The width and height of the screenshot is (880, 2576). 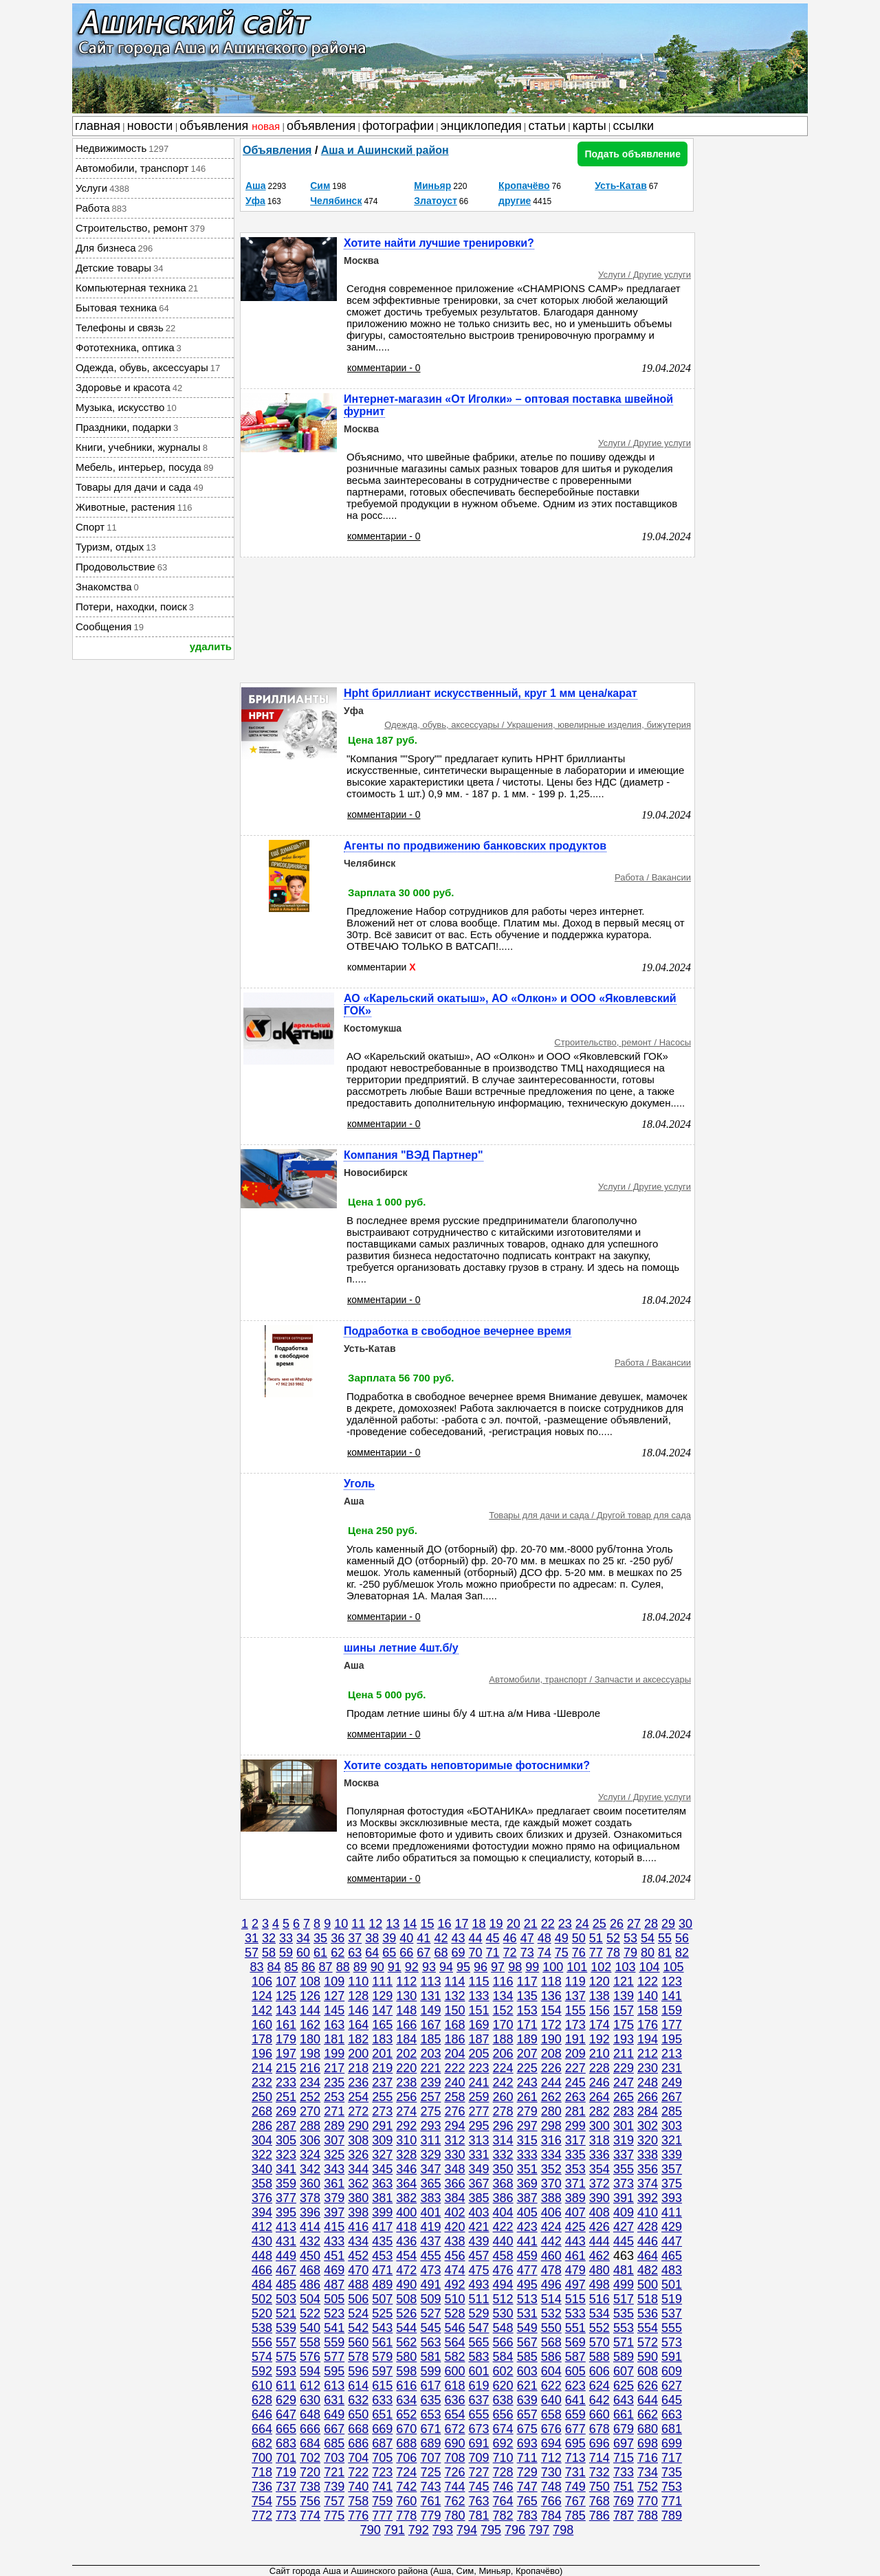 What do you see at coordinates (463, 1967) in the screenshot?
I see `95` at bounding box center [463, 1967].